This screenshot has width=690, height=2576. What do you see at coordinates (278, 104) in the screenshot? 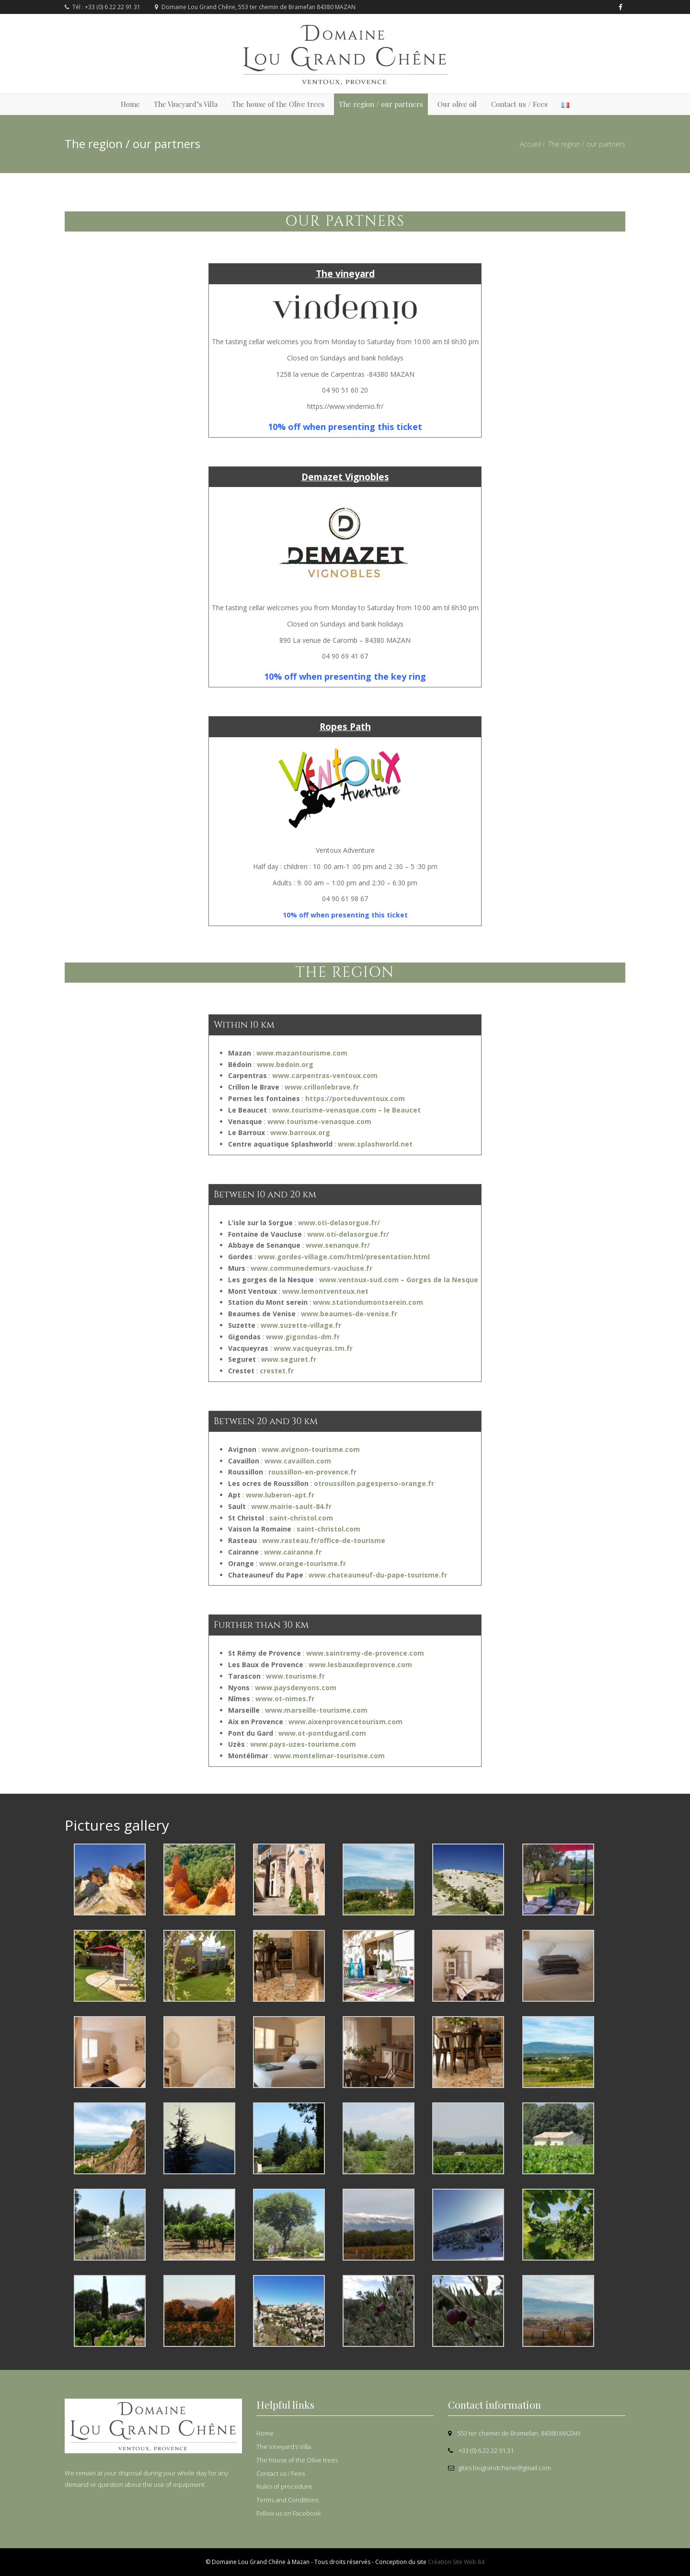
I see `The house of the Olive trees` at bounding box center [278, 104].